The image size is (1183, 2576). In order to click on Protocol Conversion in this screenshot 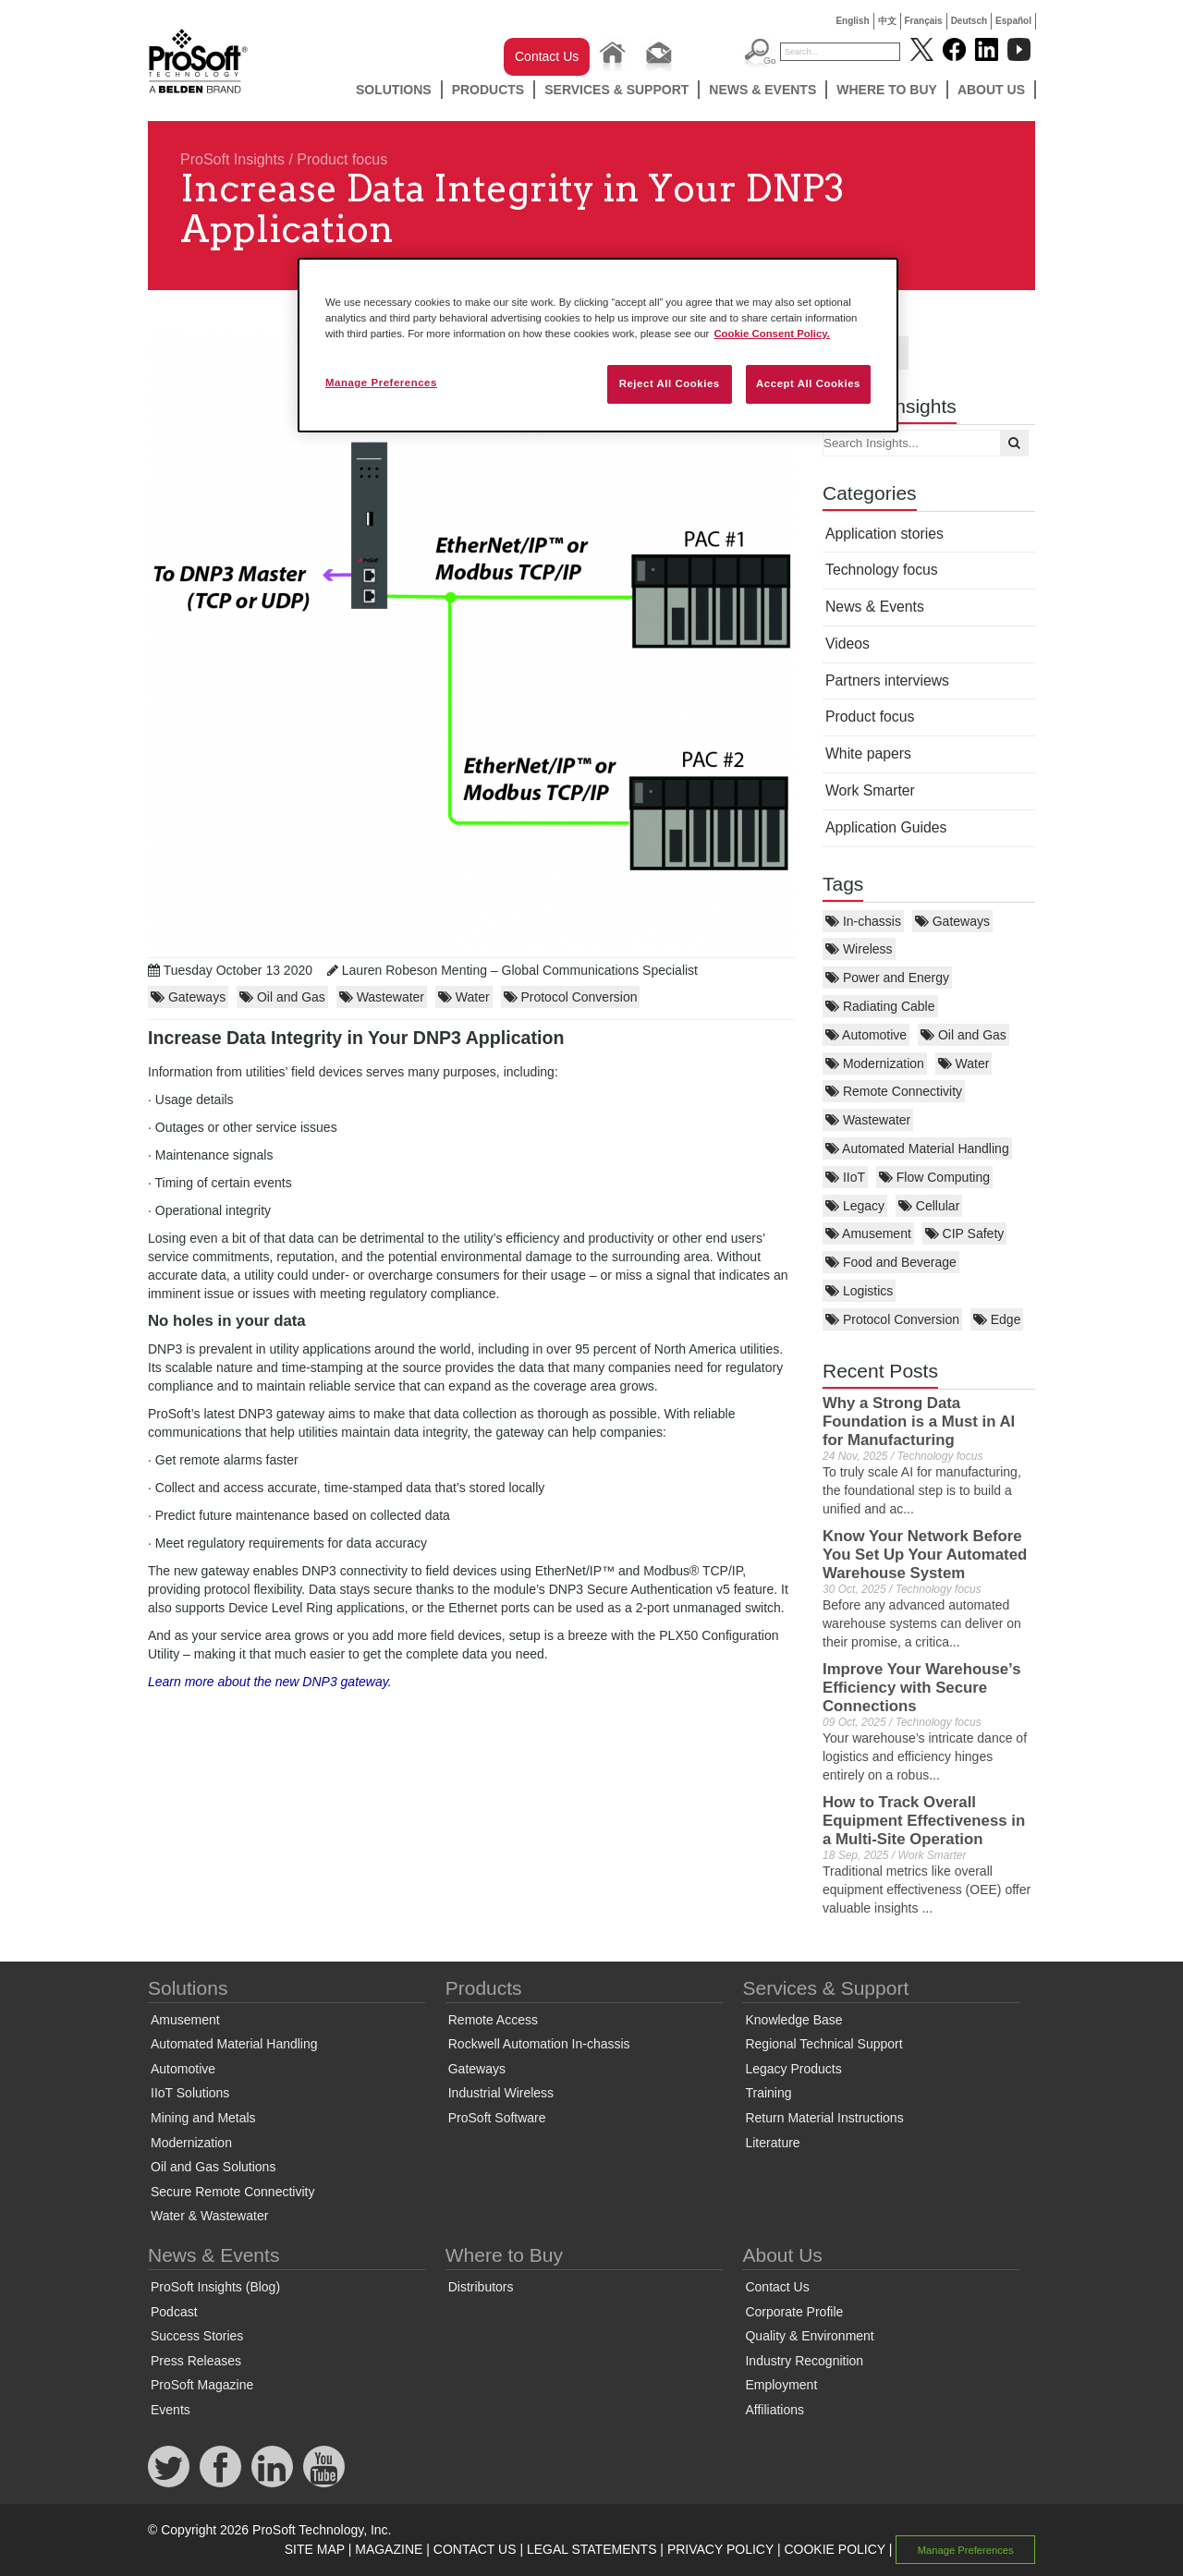, I will do `click(892, 1319)`.